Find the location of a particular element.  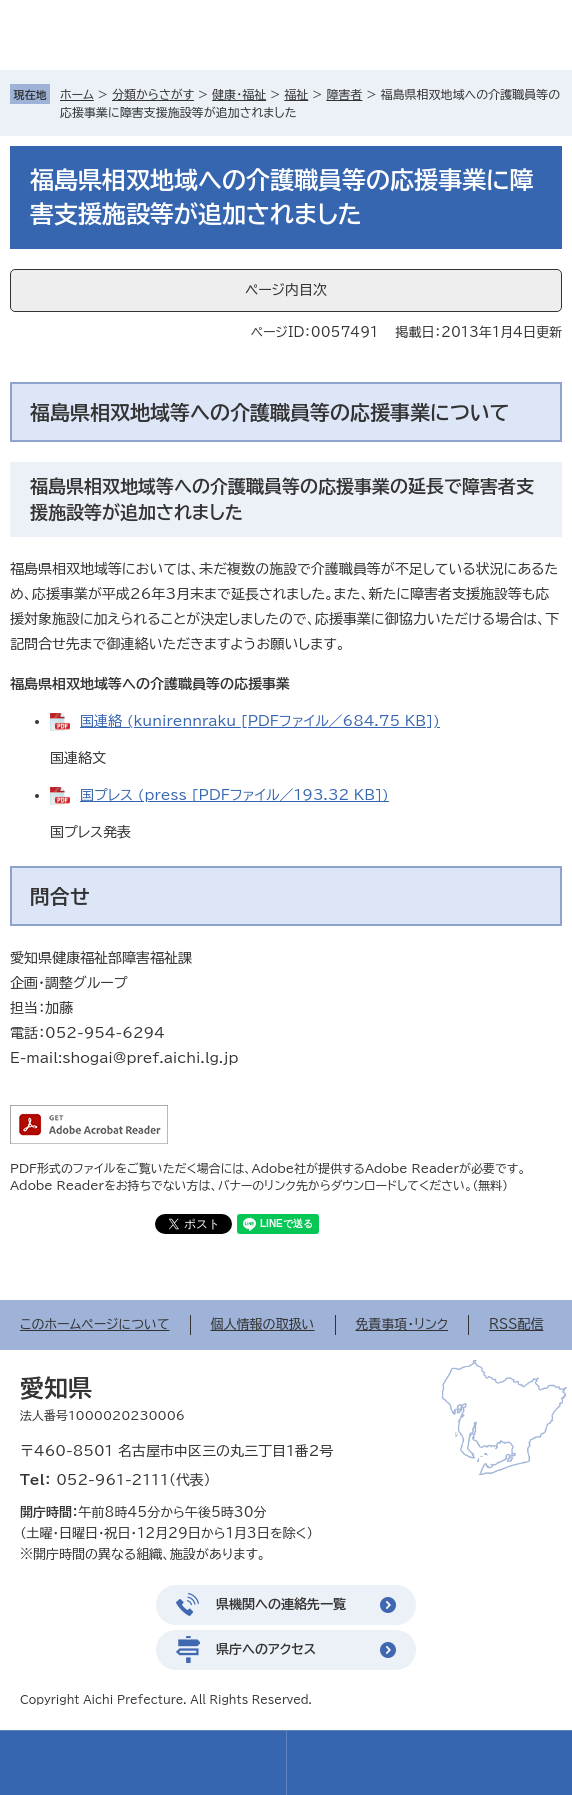

分類からさがす is located at coordinates (153, 94).